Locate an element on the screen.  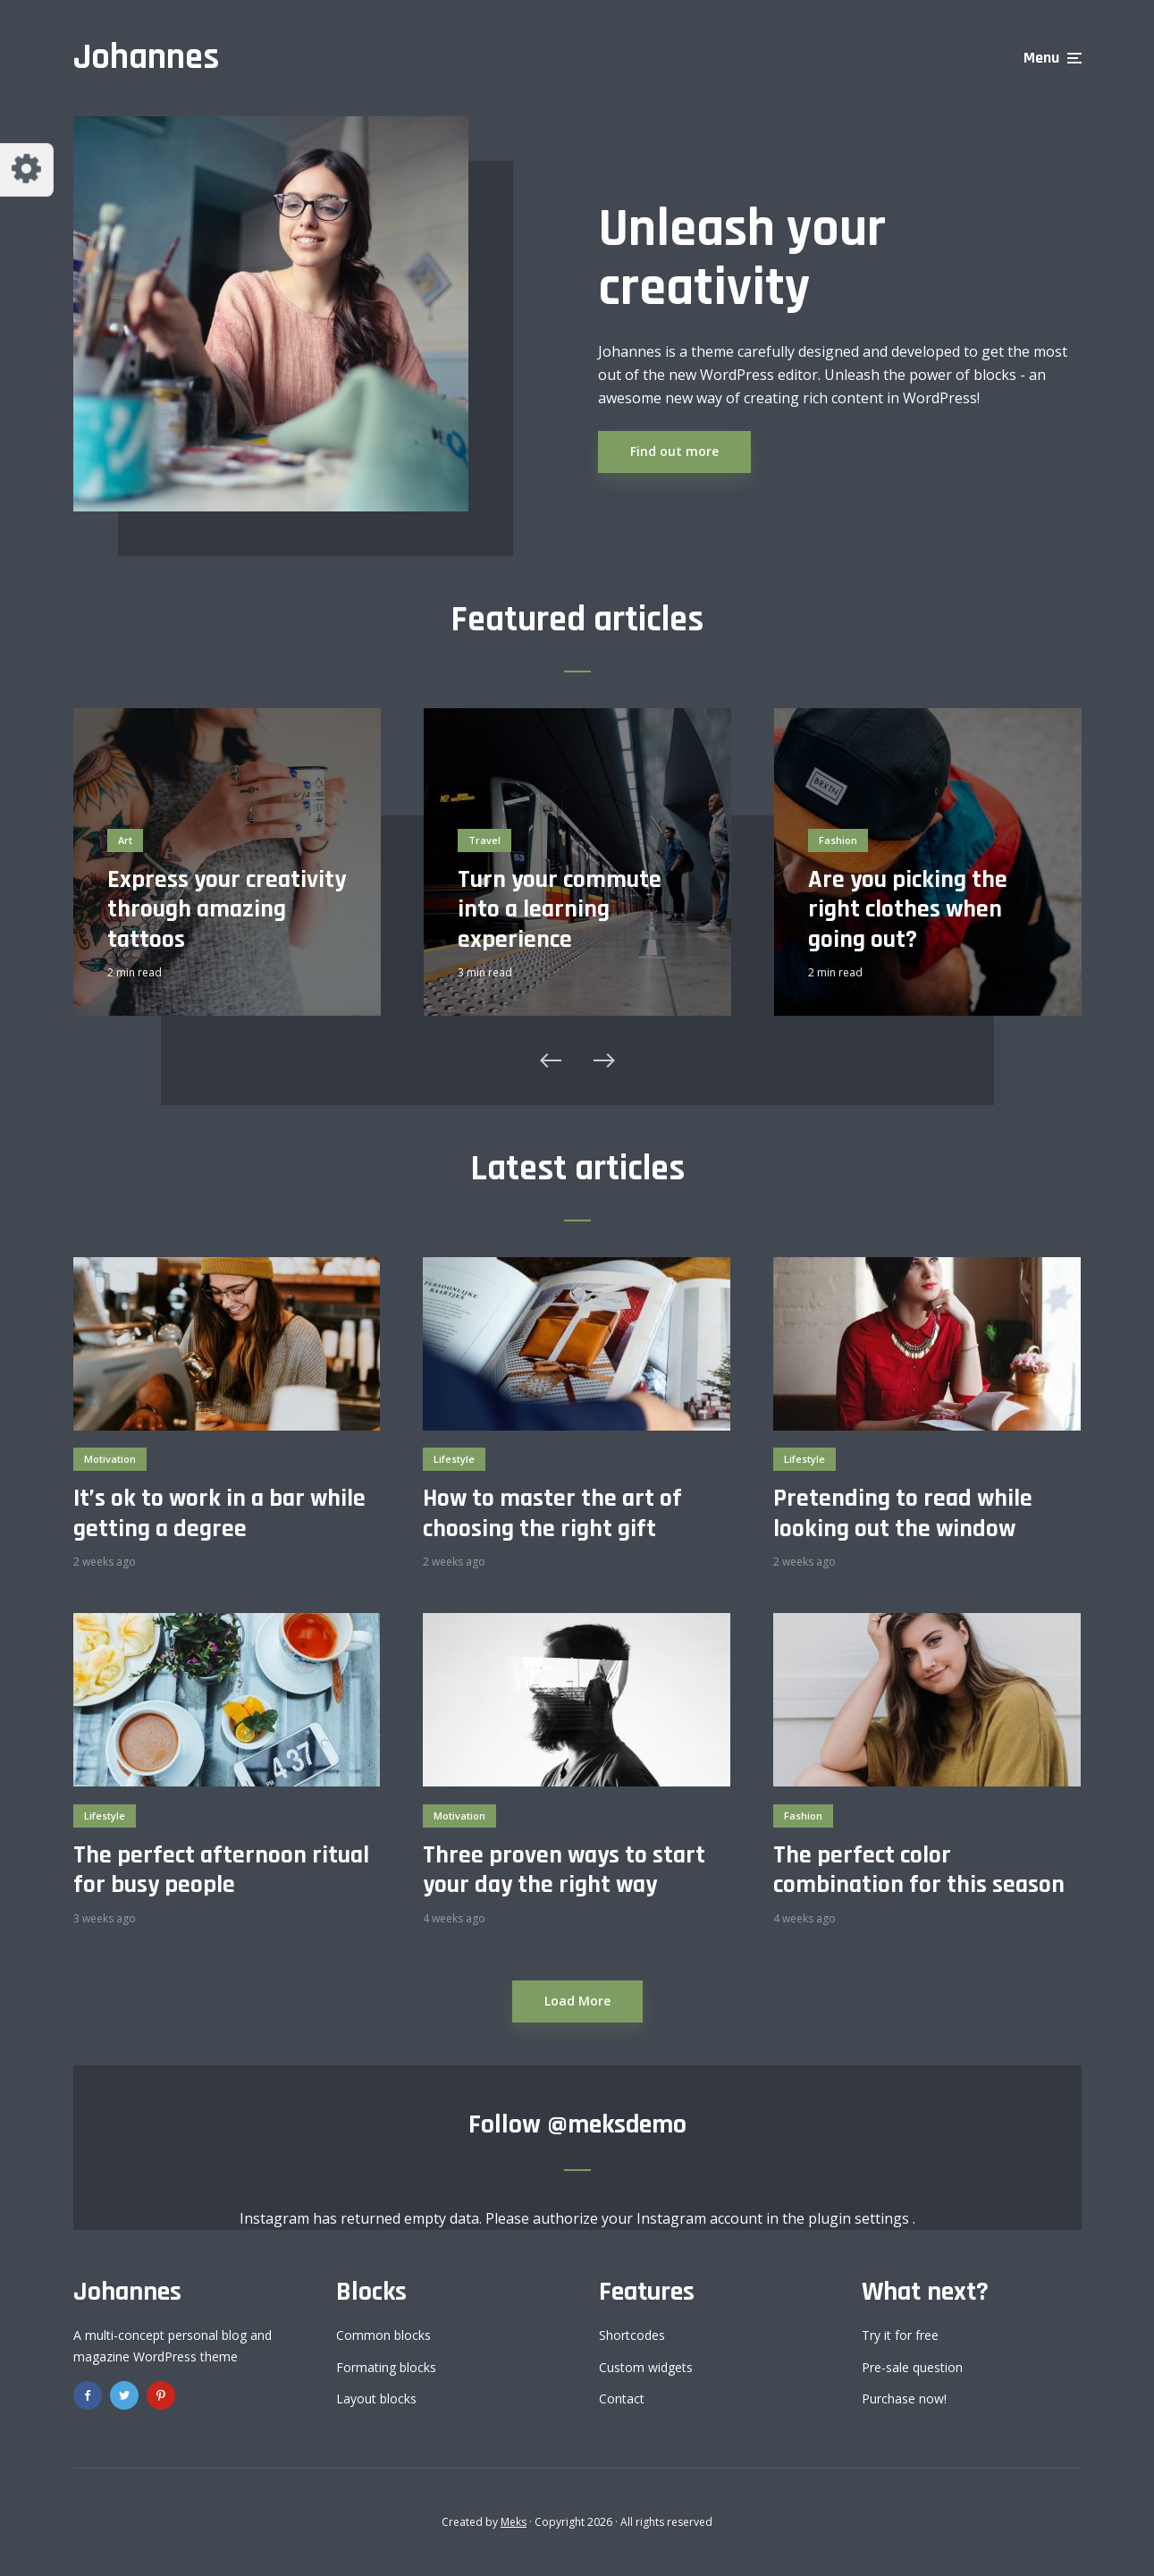
Layout blocks is located at coordinates (376, 2398).